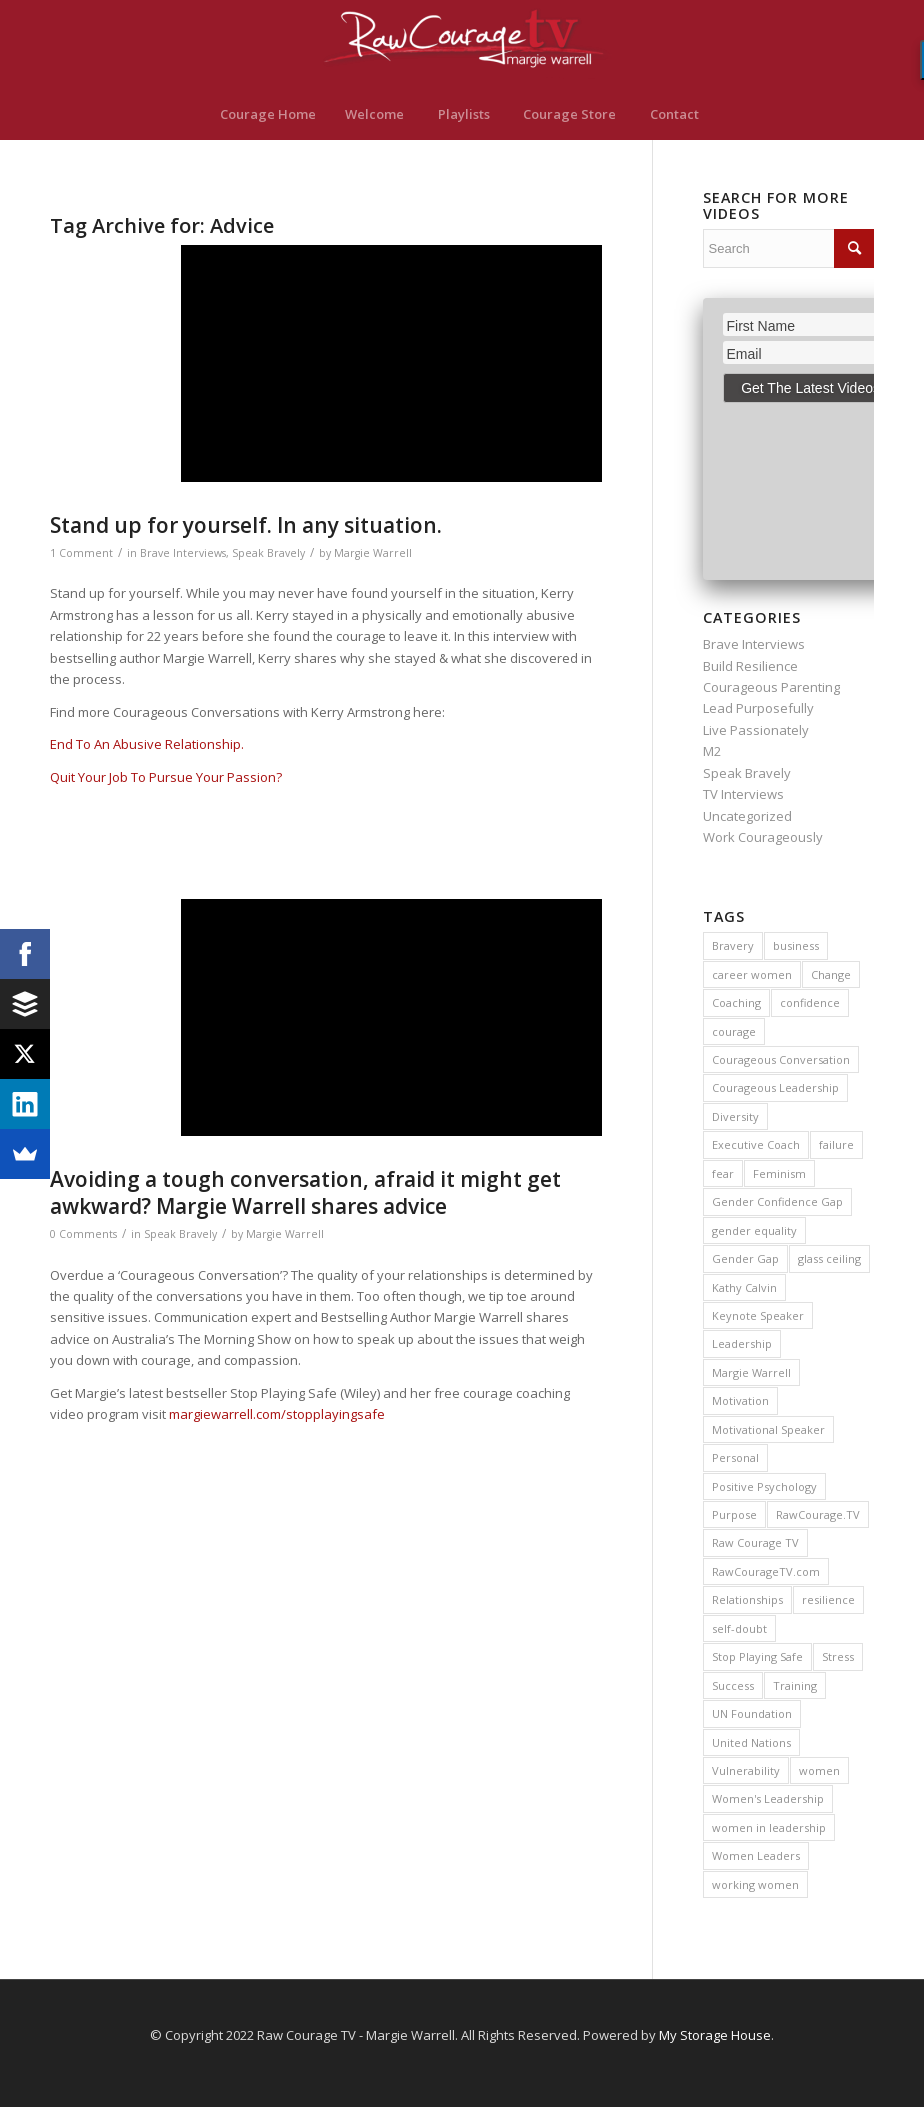 The height and width of the screenshot is (2107, 924). I want to click on 1 Comment, so click(81, 553).